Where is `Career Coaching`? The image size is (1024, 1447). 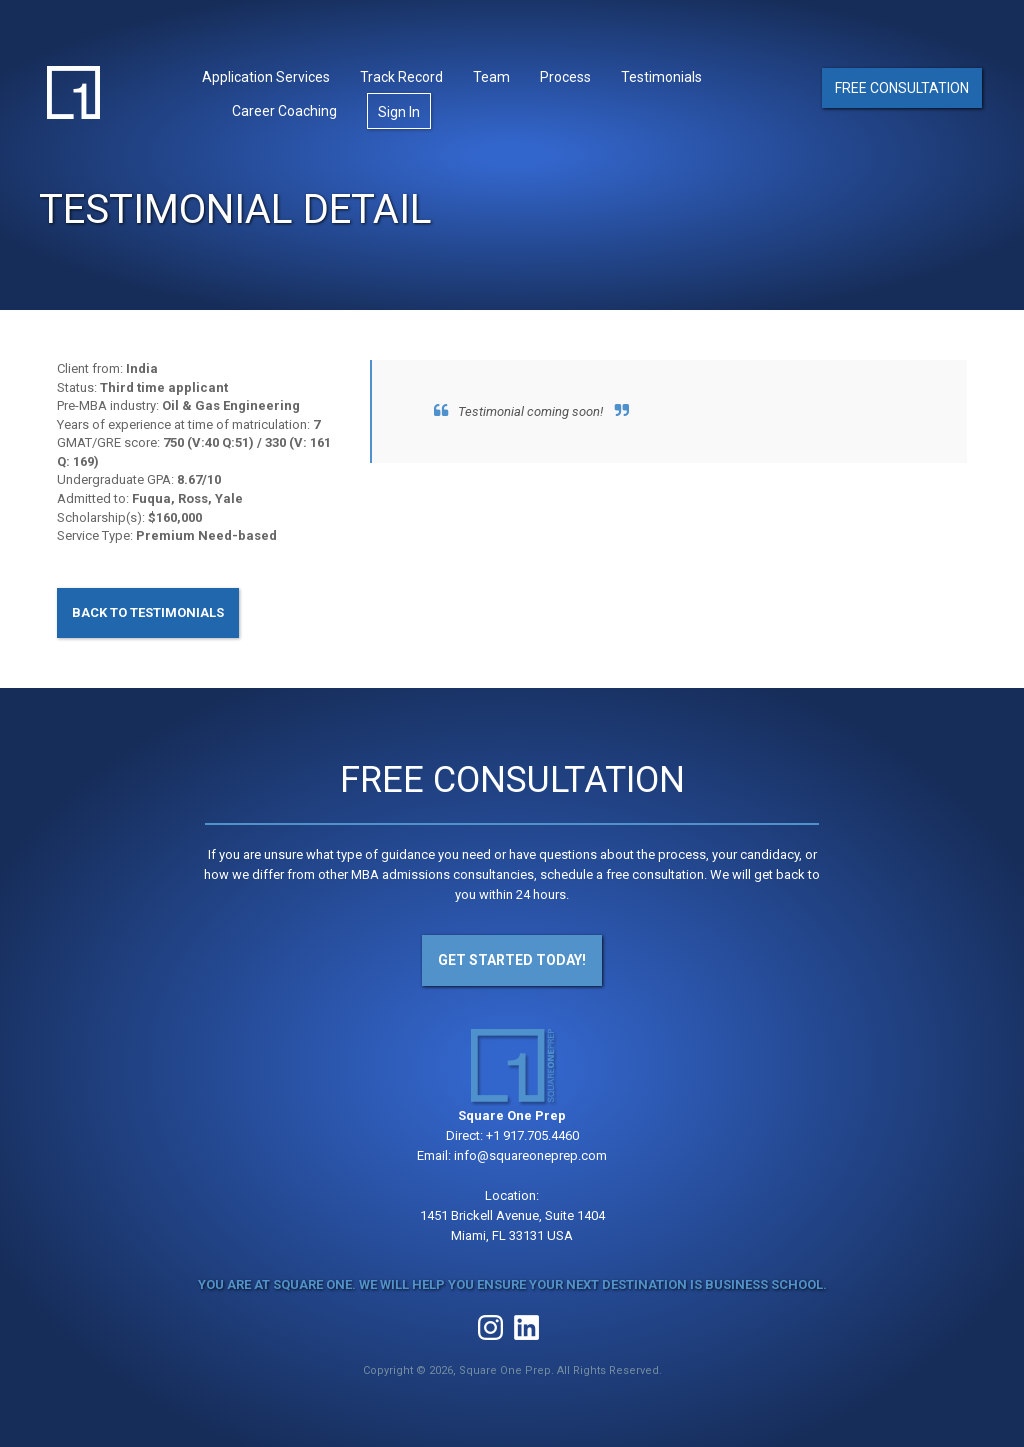
Career Coaching is located at coordinates (284, 111).